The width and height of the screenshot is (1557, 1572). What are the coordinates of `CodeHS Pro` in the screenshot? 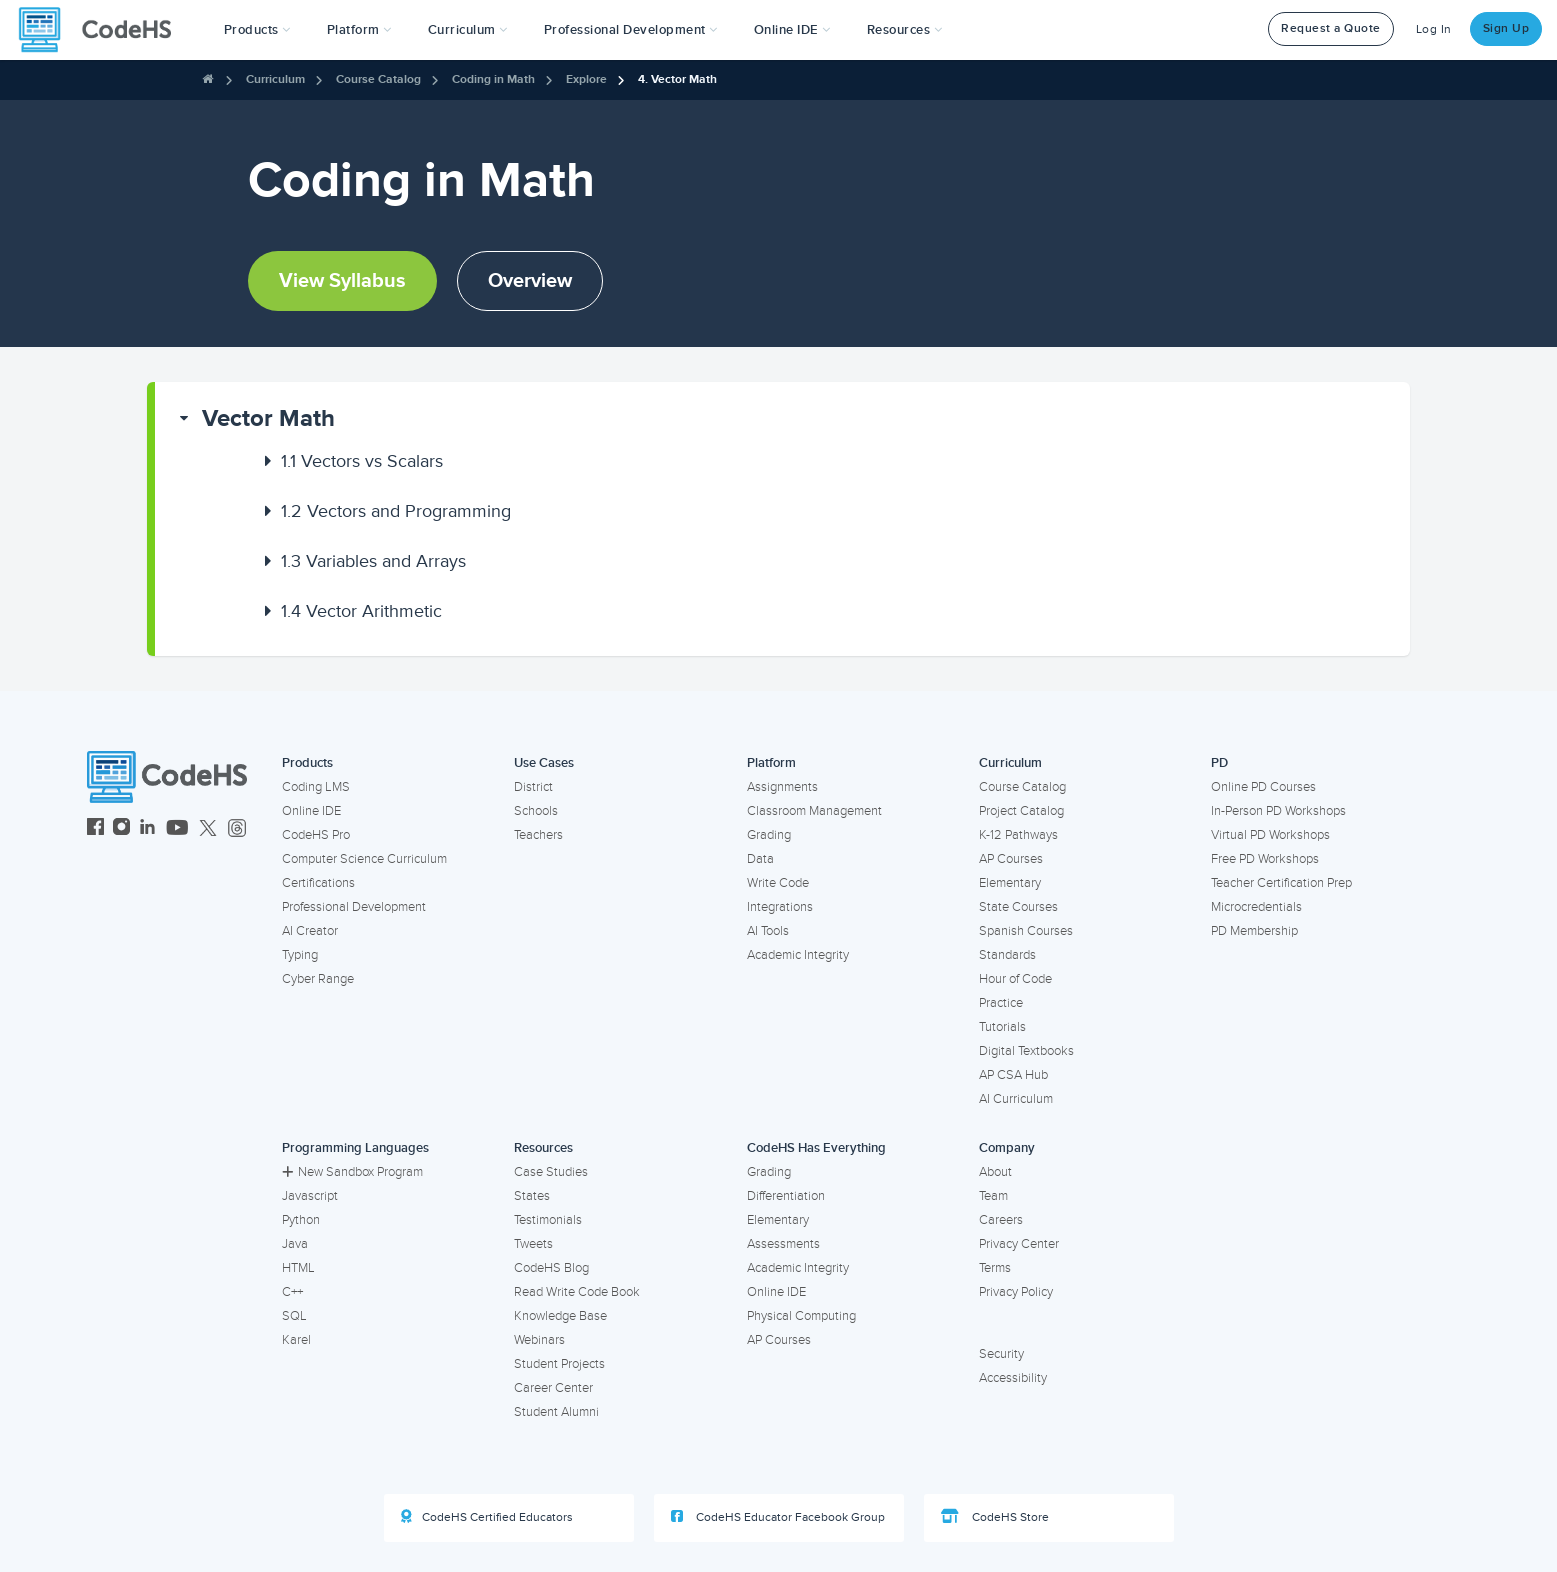 It's located at (316, 835).